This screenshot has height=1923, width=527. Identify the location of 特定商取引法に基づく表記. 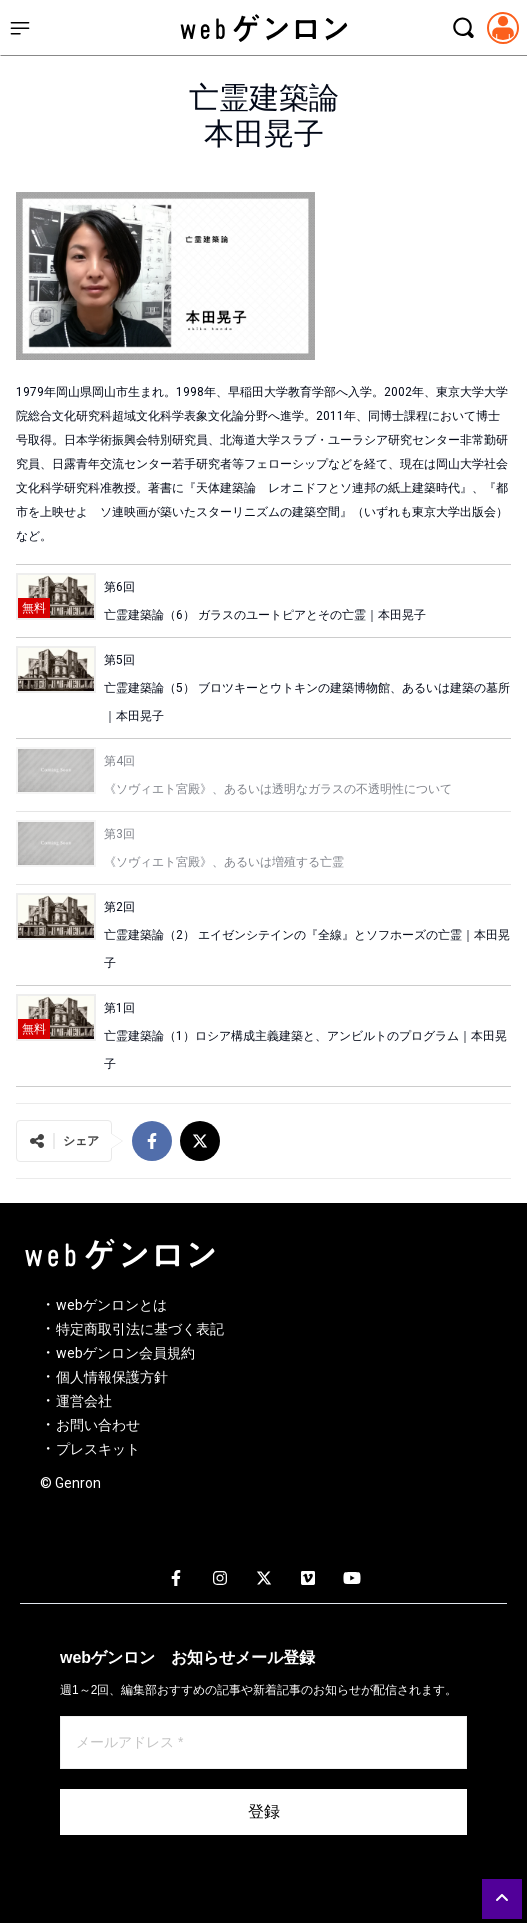
(140, 1329).